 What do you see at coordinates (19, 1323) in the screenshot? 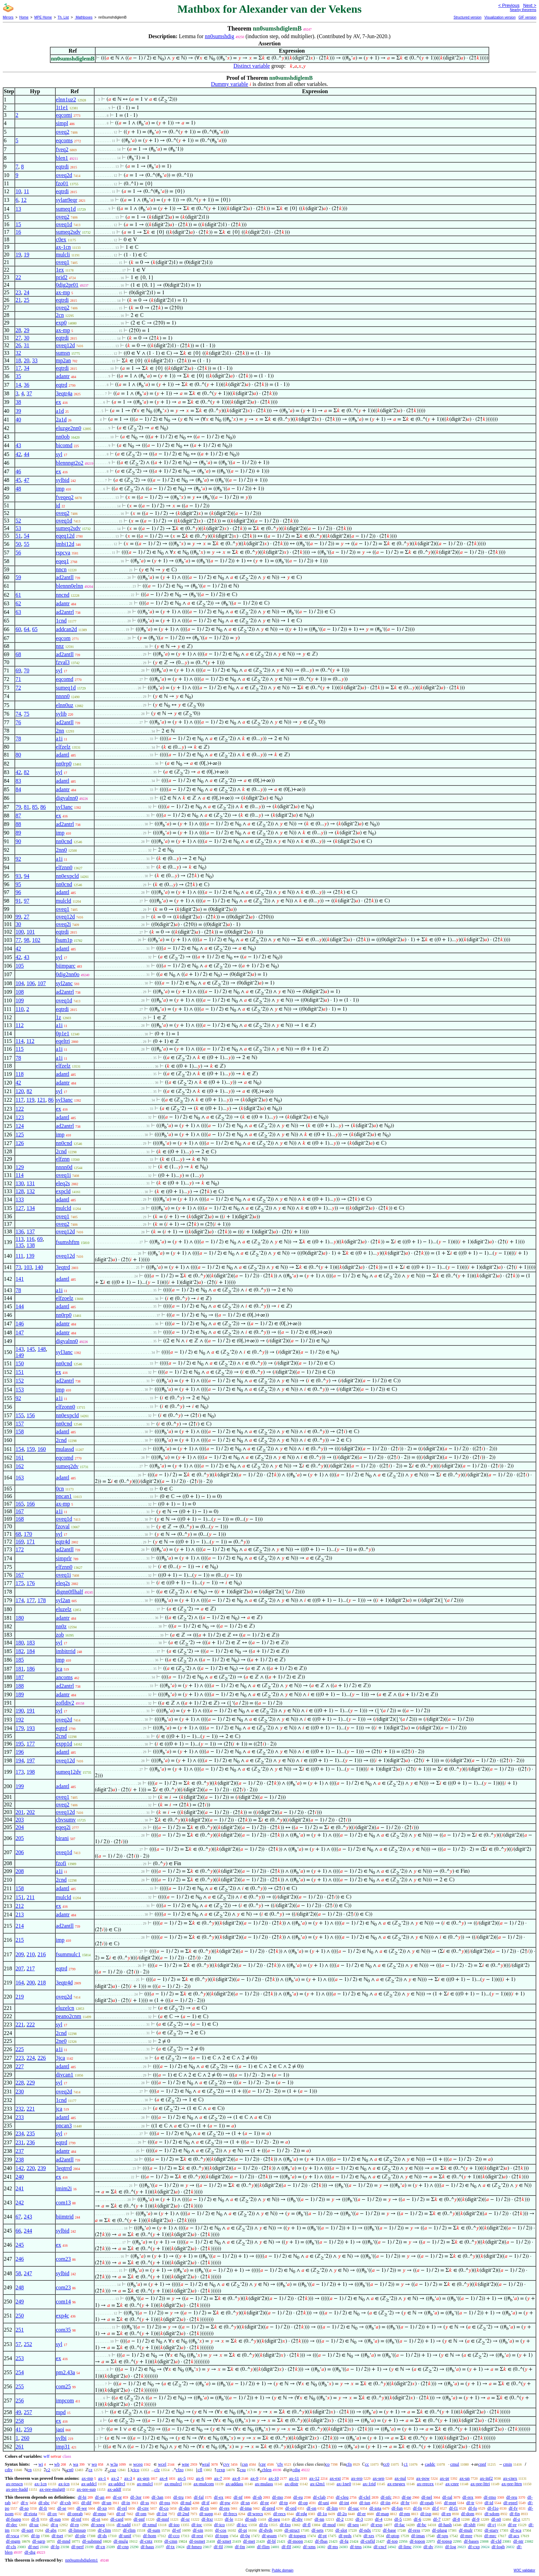
I see `146` at bounding box center [19, 1323].